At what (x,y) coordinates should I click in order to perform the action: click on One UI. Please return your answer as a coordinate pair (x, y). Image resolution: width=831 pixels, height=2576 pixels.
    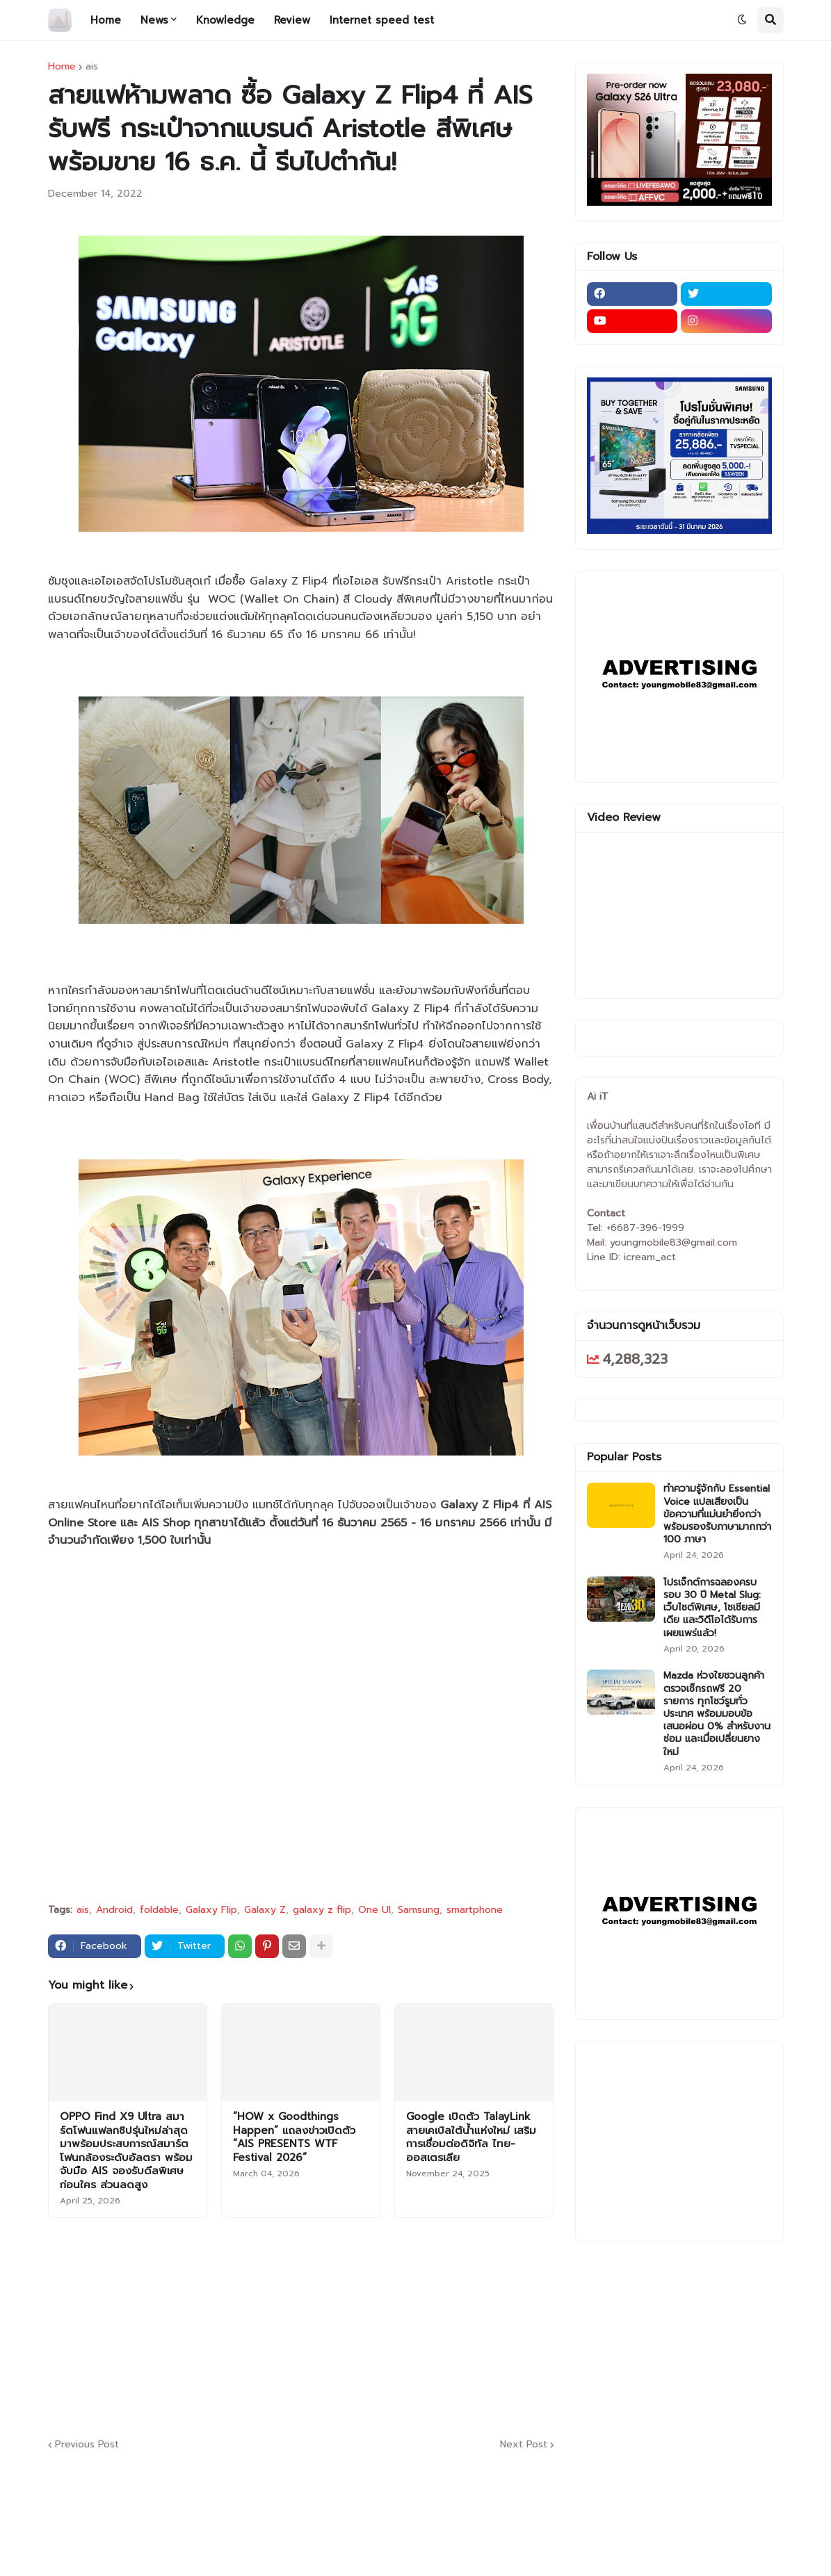
    Looking at the image, I should click on (374, 1910).